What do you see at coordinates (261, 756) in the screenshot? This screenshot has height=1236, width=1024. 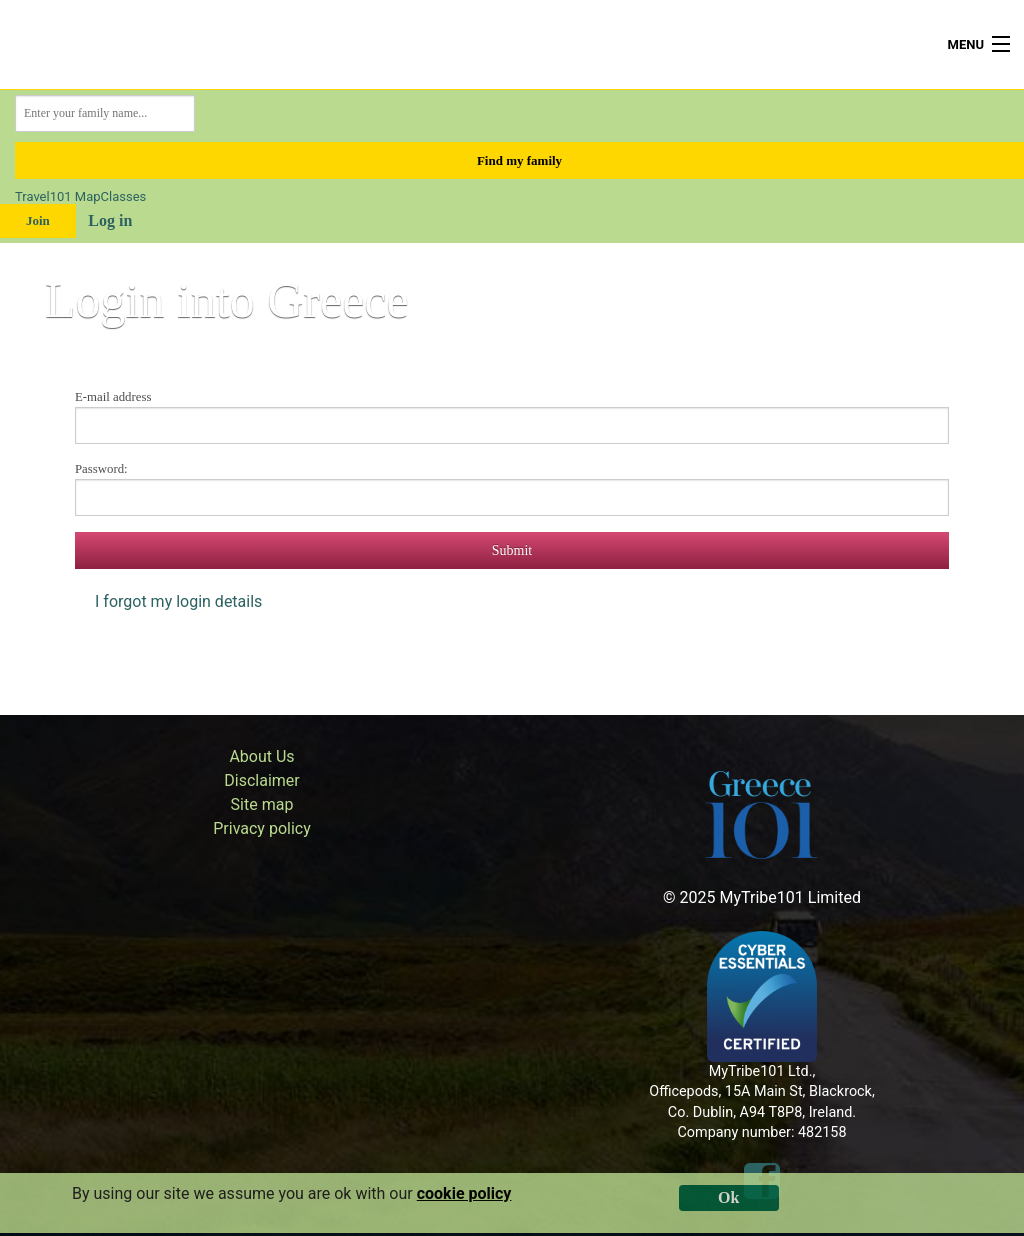 I see `About Us` at bounding box center [261, 756].